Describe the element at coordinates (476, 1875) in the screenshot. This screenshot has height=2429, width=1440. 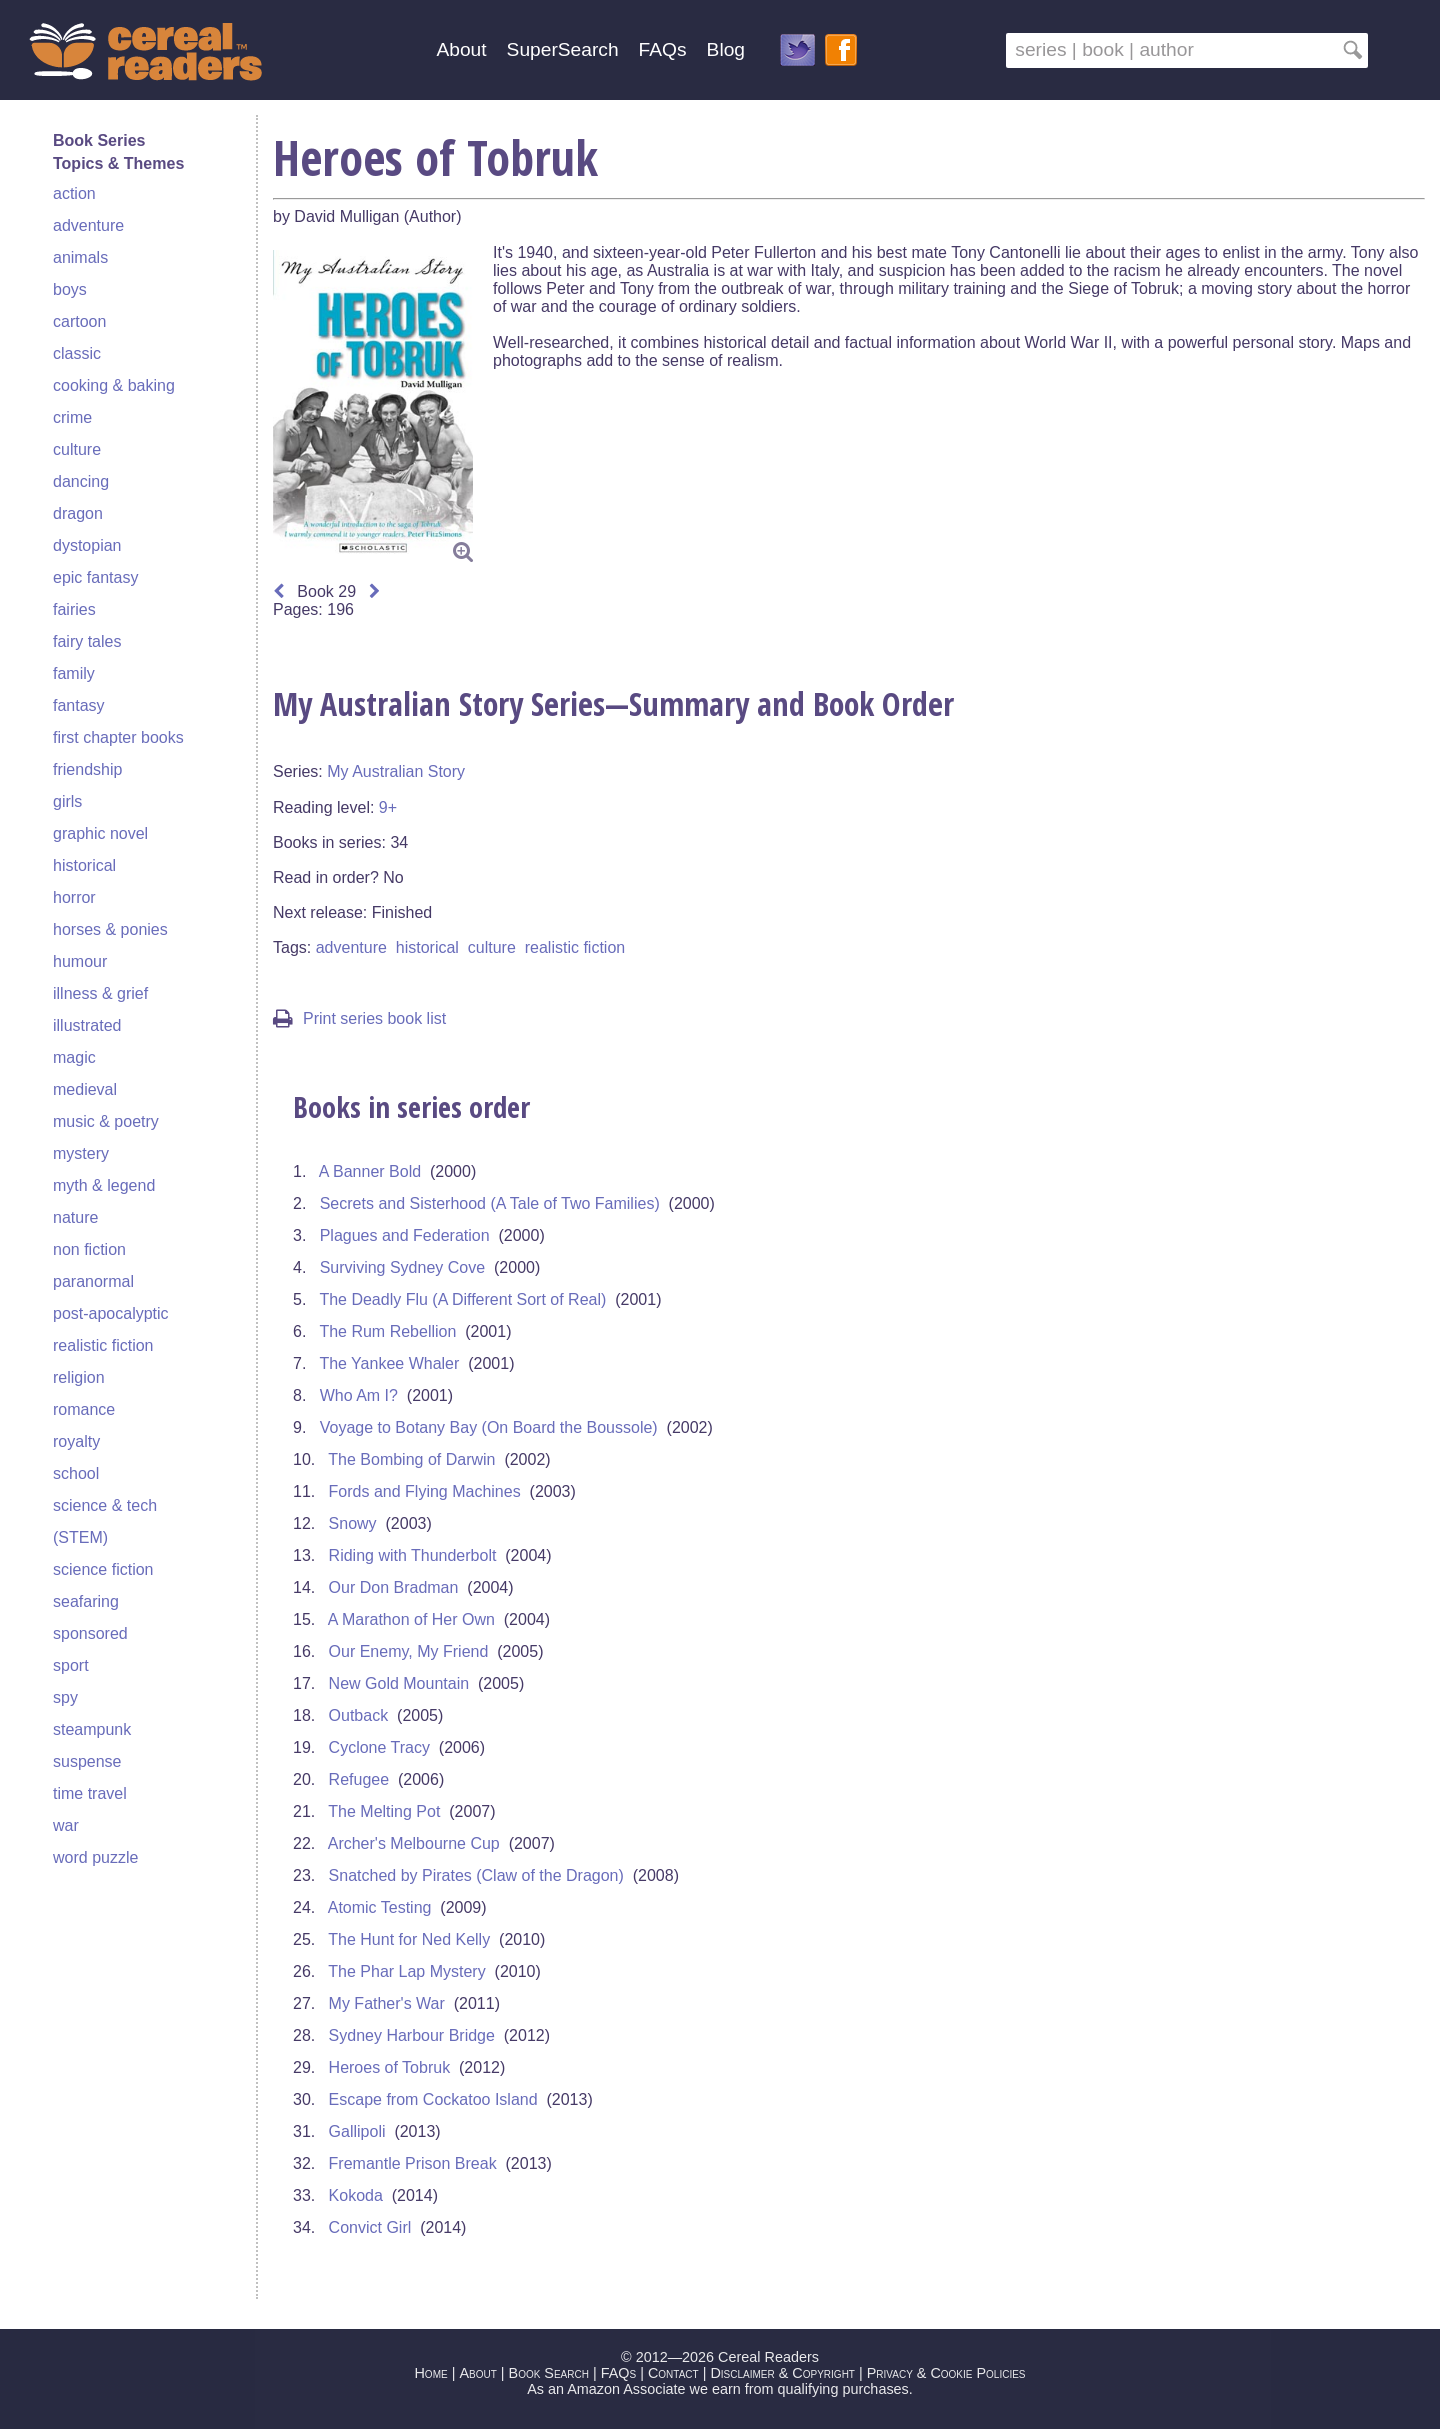
I see `Snatched by Pirates (Claw of the Dragon)` at that location.